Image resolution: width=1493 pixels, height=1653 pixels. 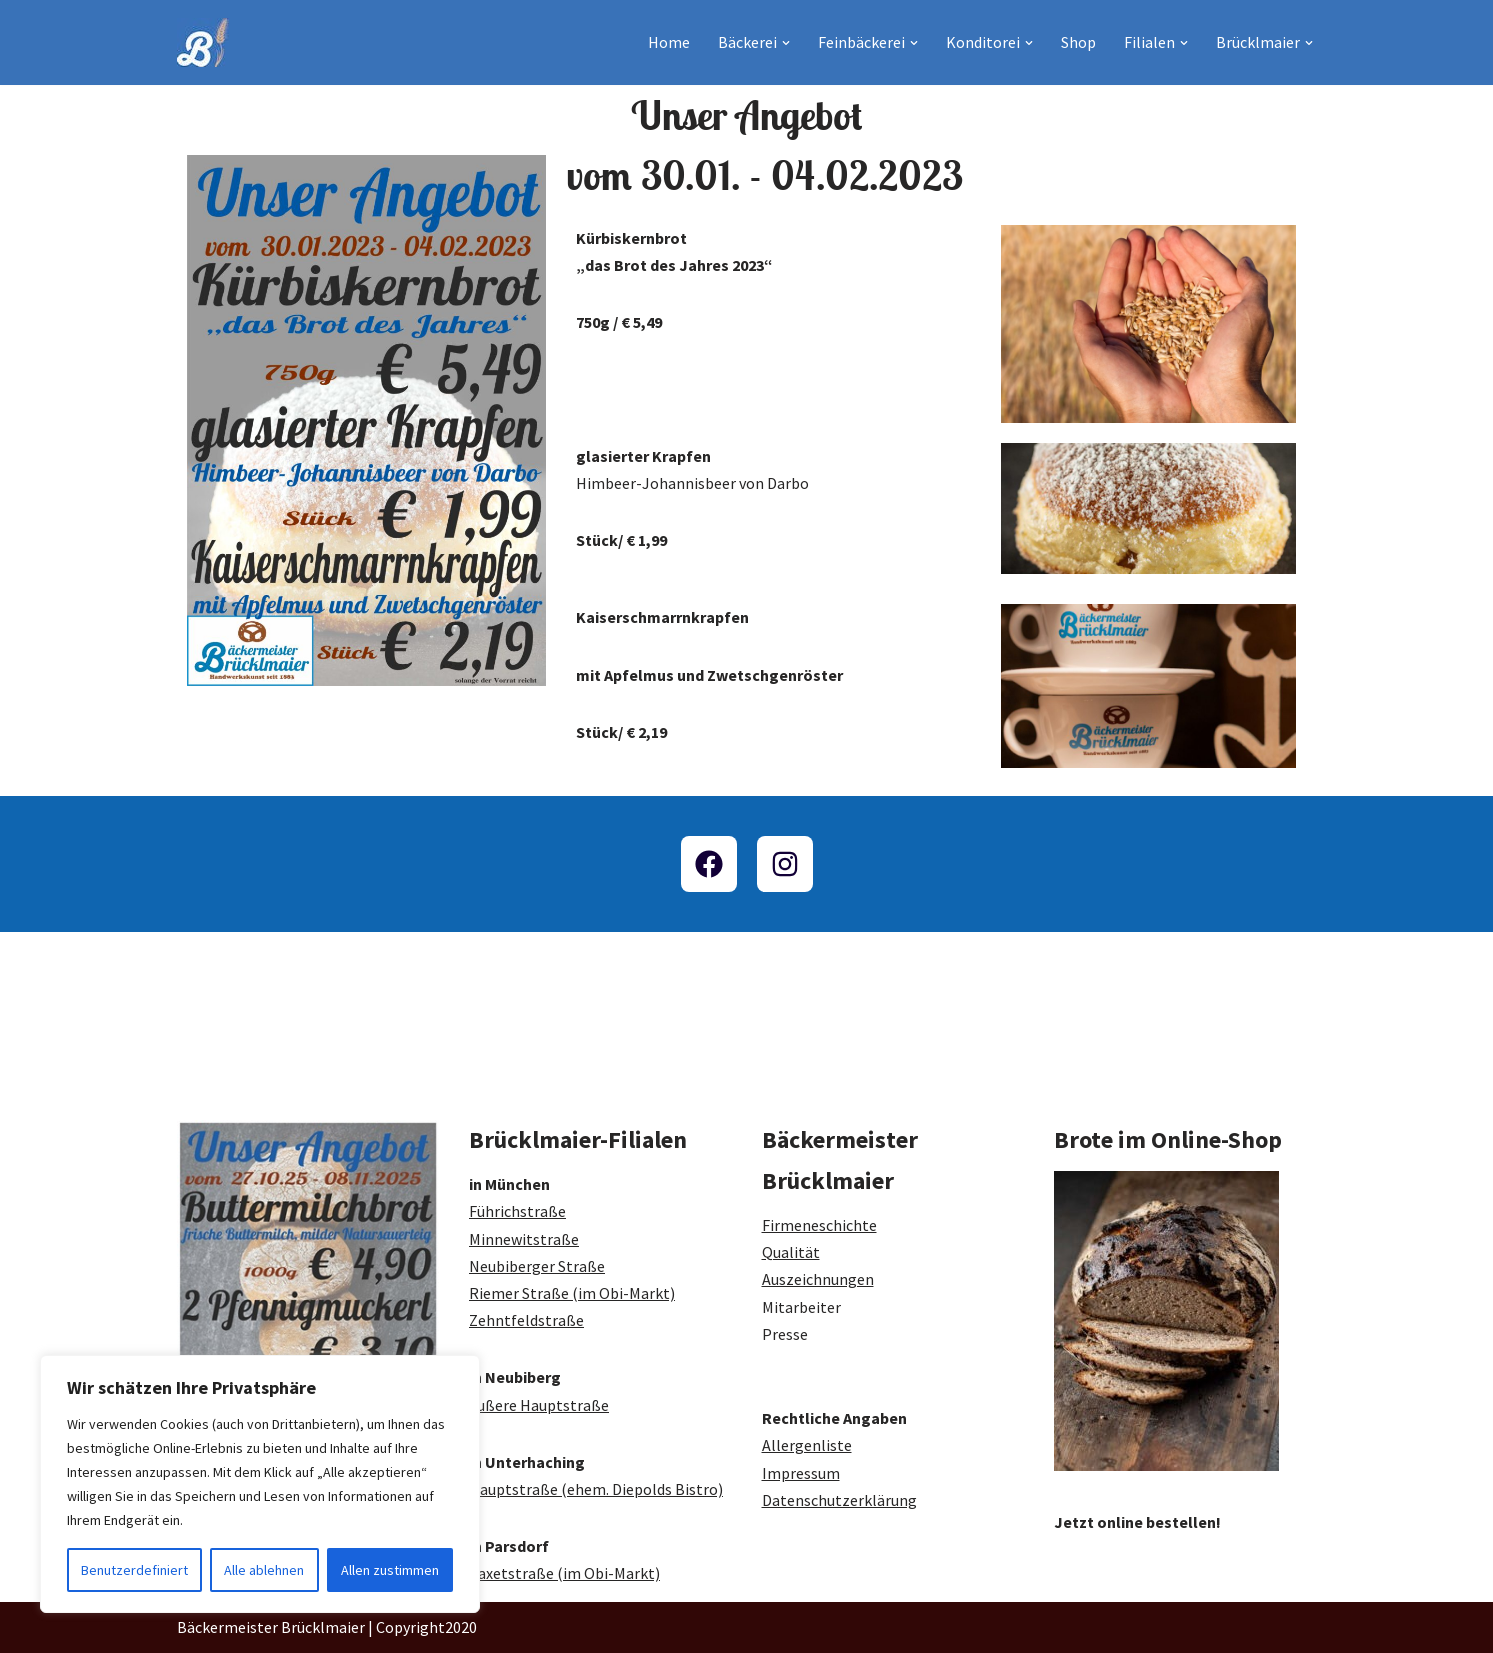 I want to click on Taxetstraße (im Obi-Markt), so click(x=564, y=1573).